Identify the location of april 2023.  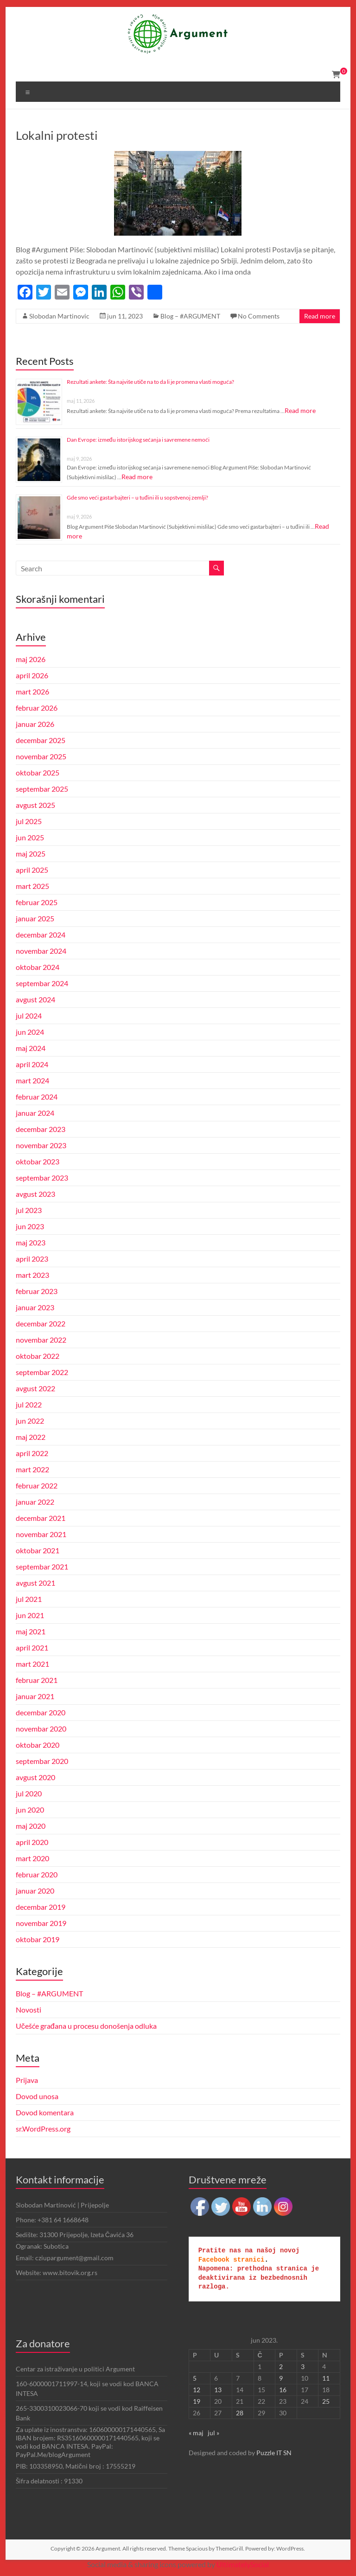
(32, 1258).